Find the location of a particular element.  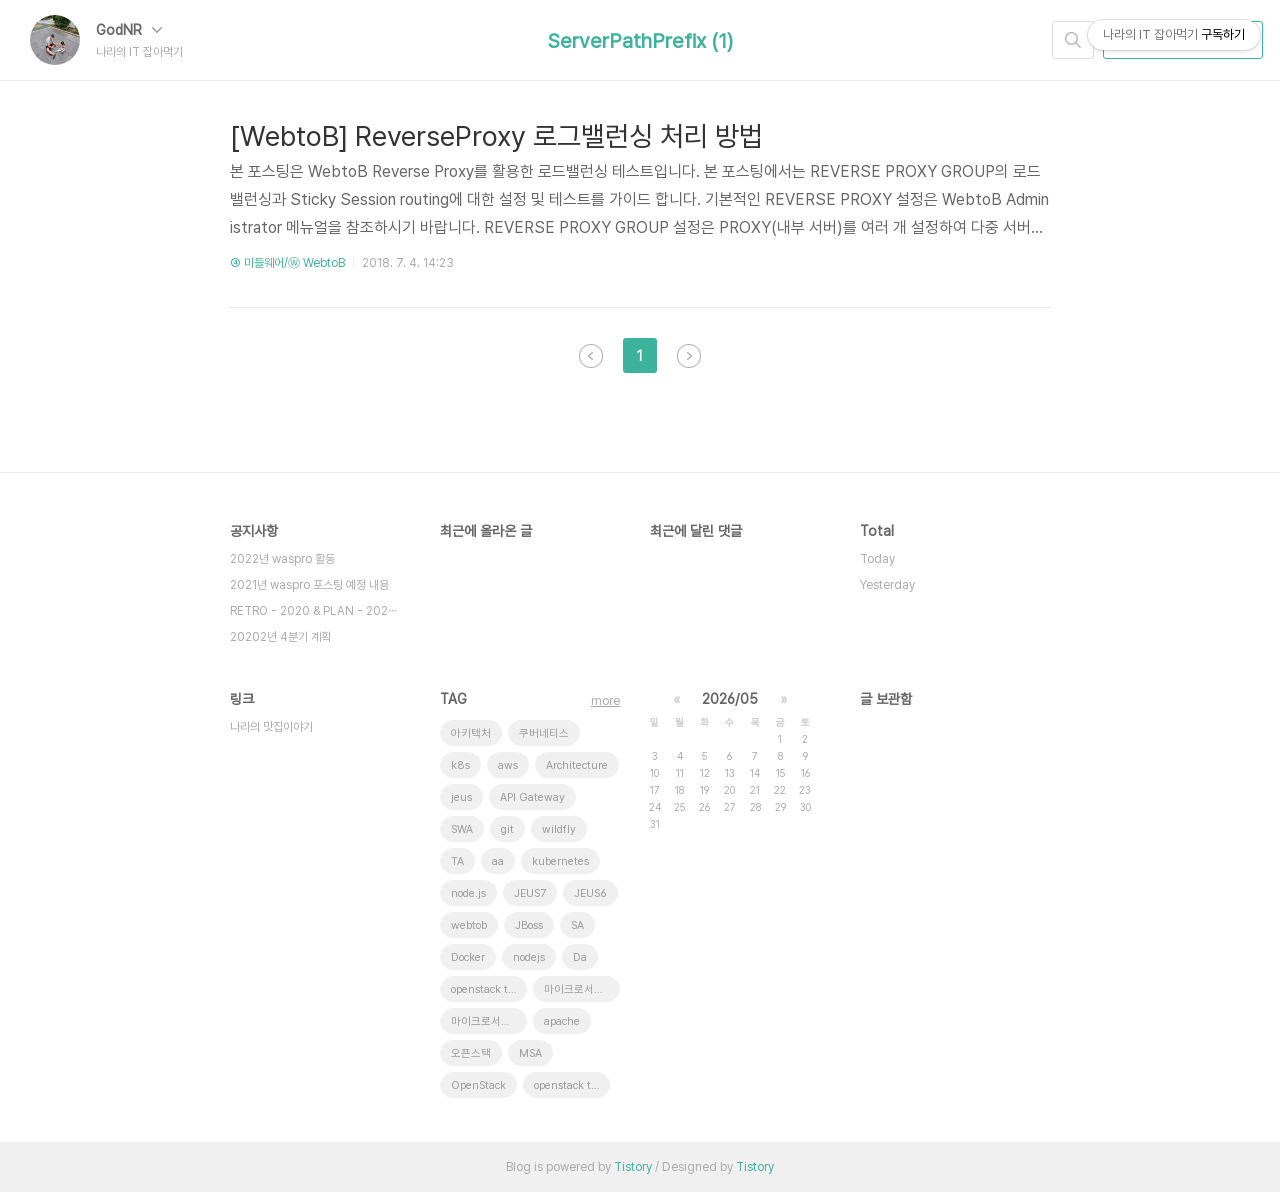

쿠버네티스 is located at coordinates (544, 733).